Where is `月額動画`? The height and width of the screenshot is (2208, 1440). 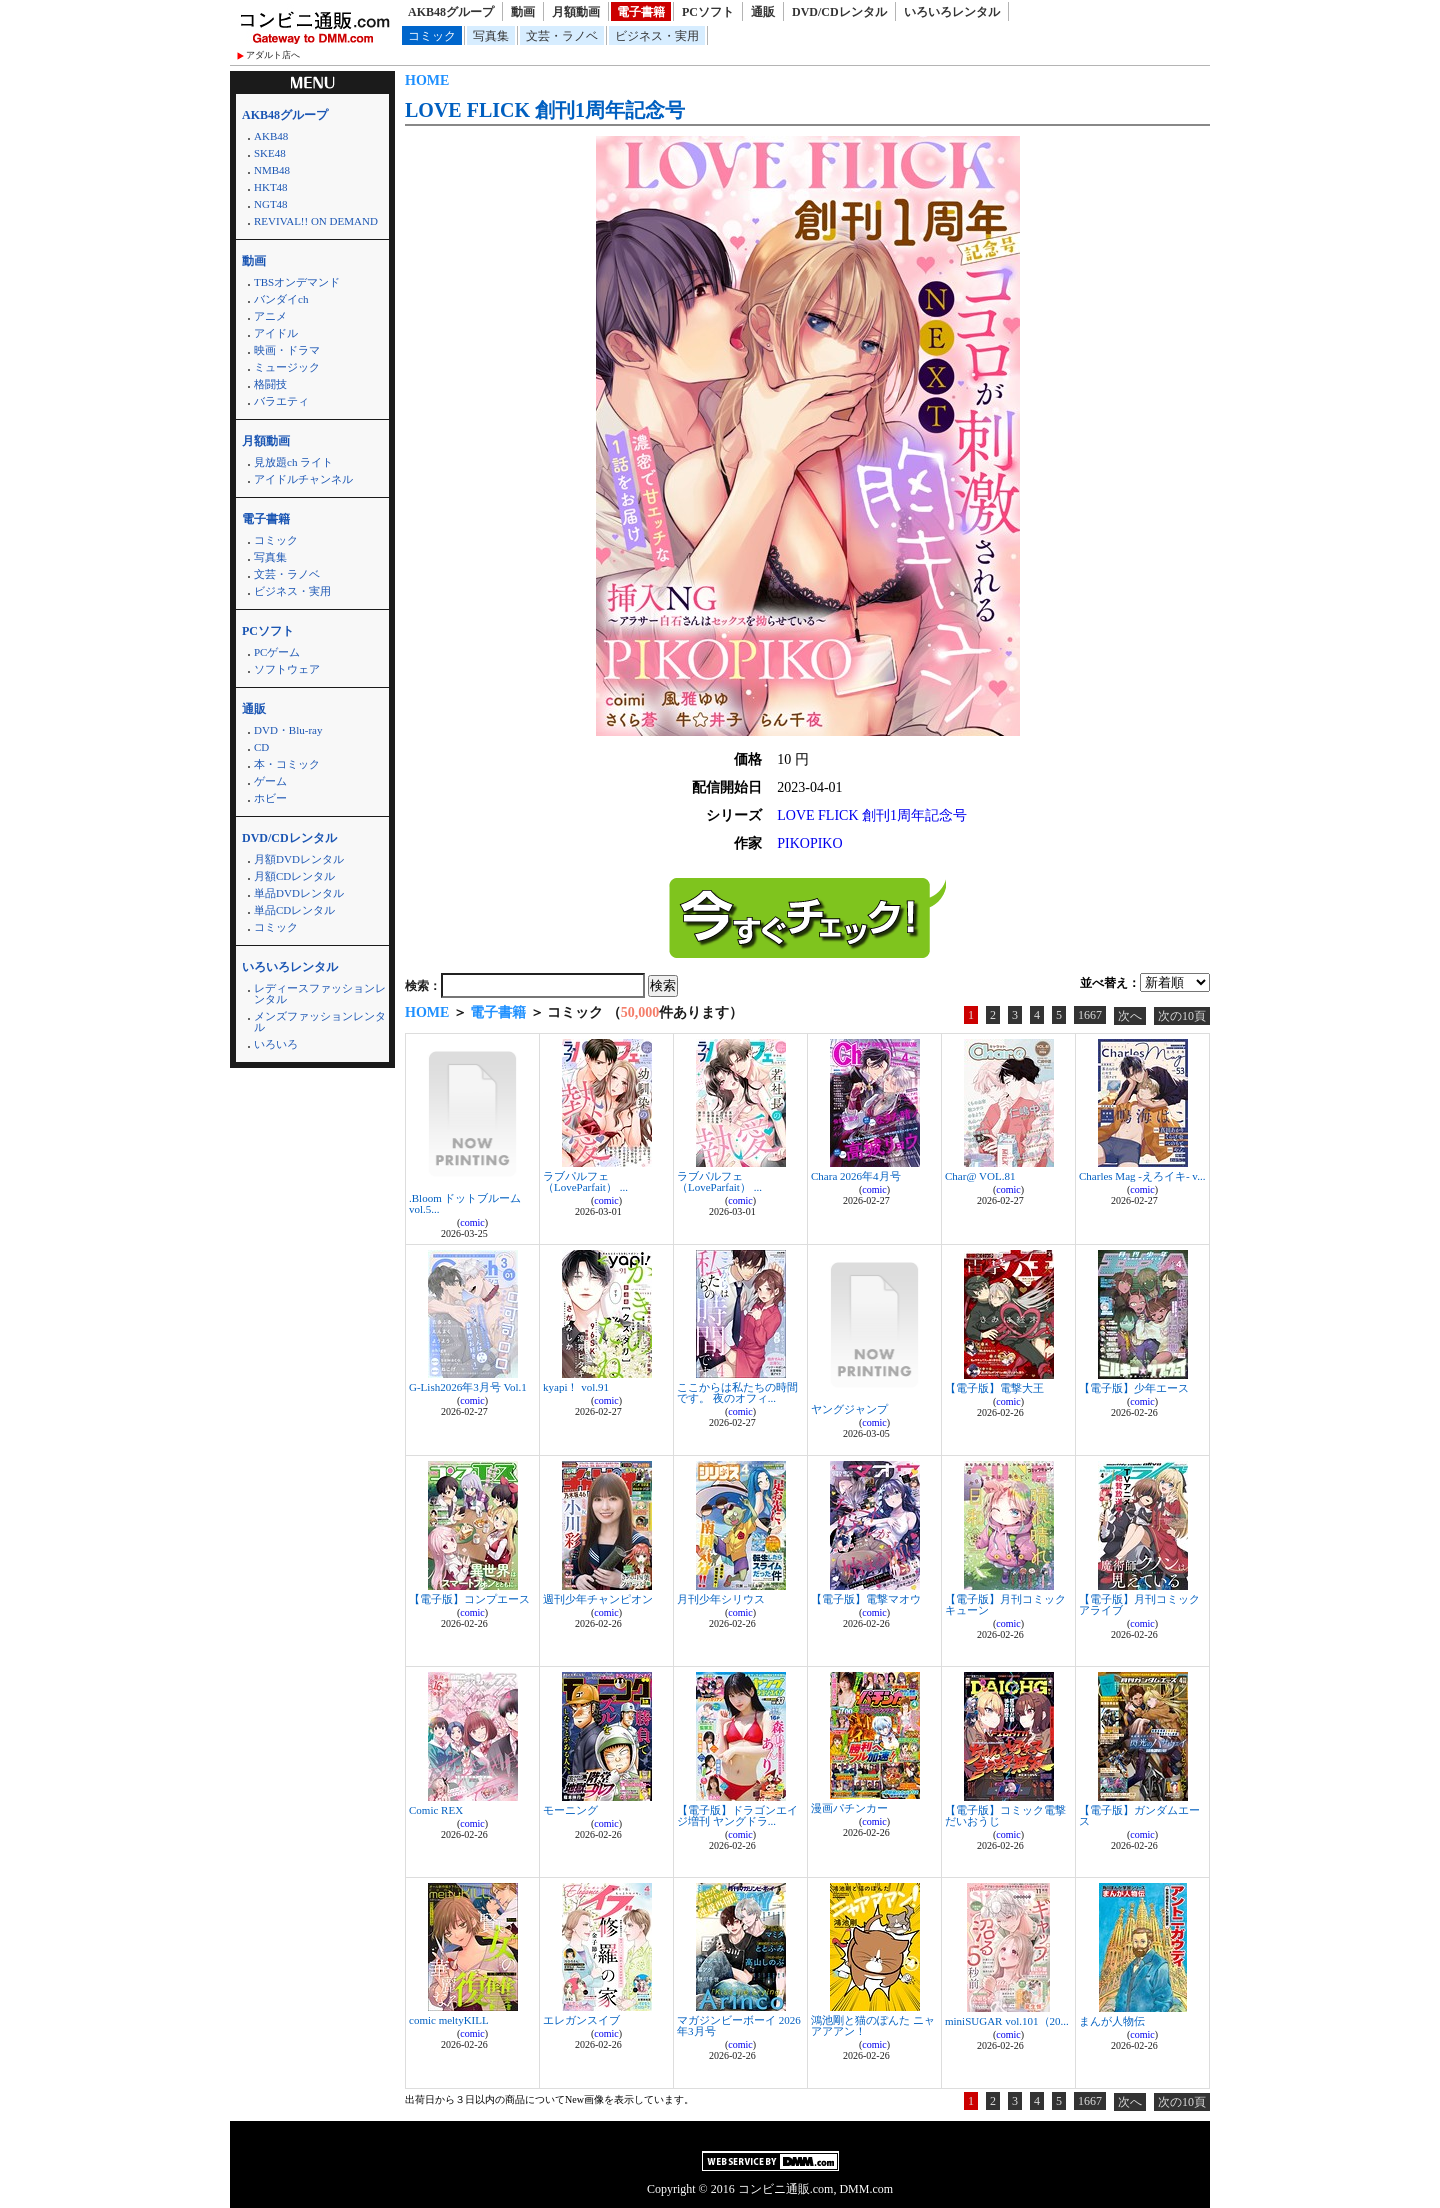
月額動画 is located at coordinates (576, 12).